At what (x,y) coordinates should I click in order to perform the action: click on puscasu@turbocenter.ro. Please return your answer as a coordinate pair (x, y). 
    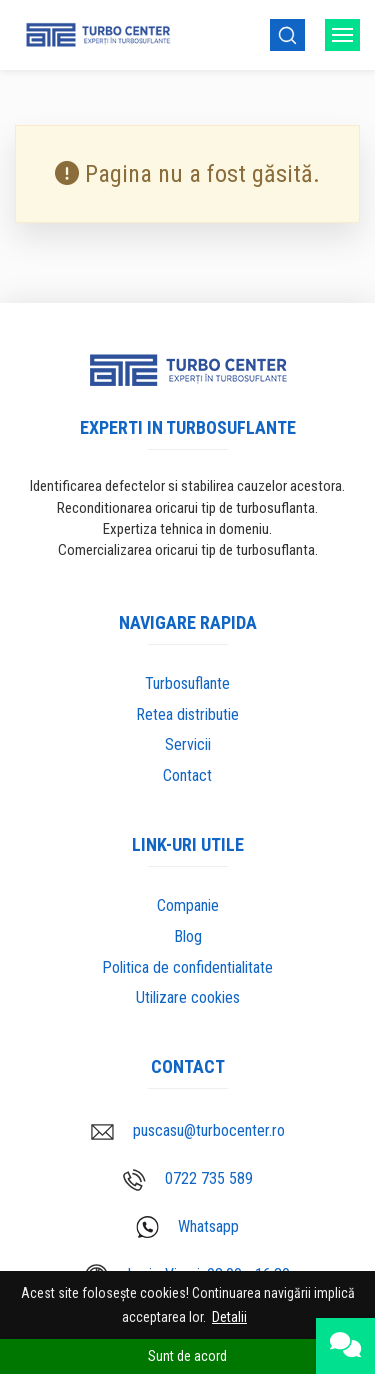
    Looking at the image, I should click on (188, 1130).